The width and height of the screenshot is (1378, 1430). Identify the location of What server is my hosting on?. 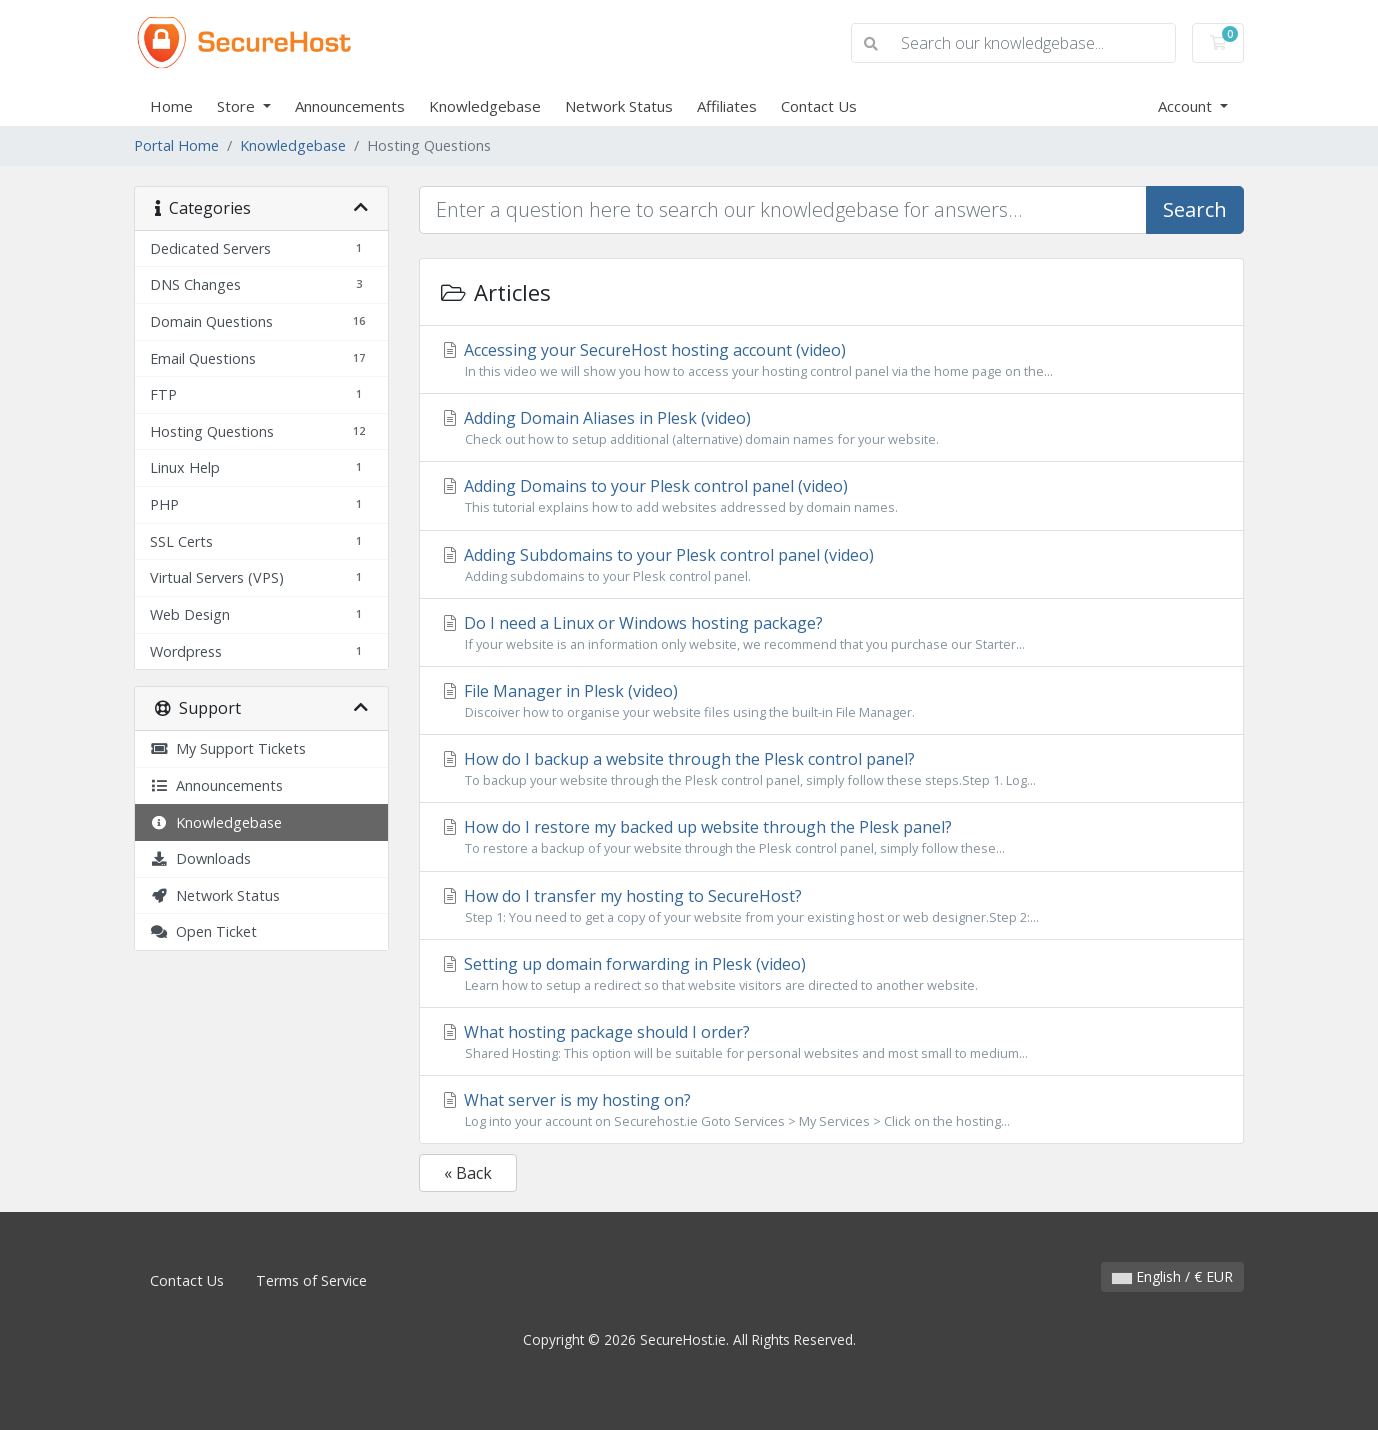
(831, 1110).